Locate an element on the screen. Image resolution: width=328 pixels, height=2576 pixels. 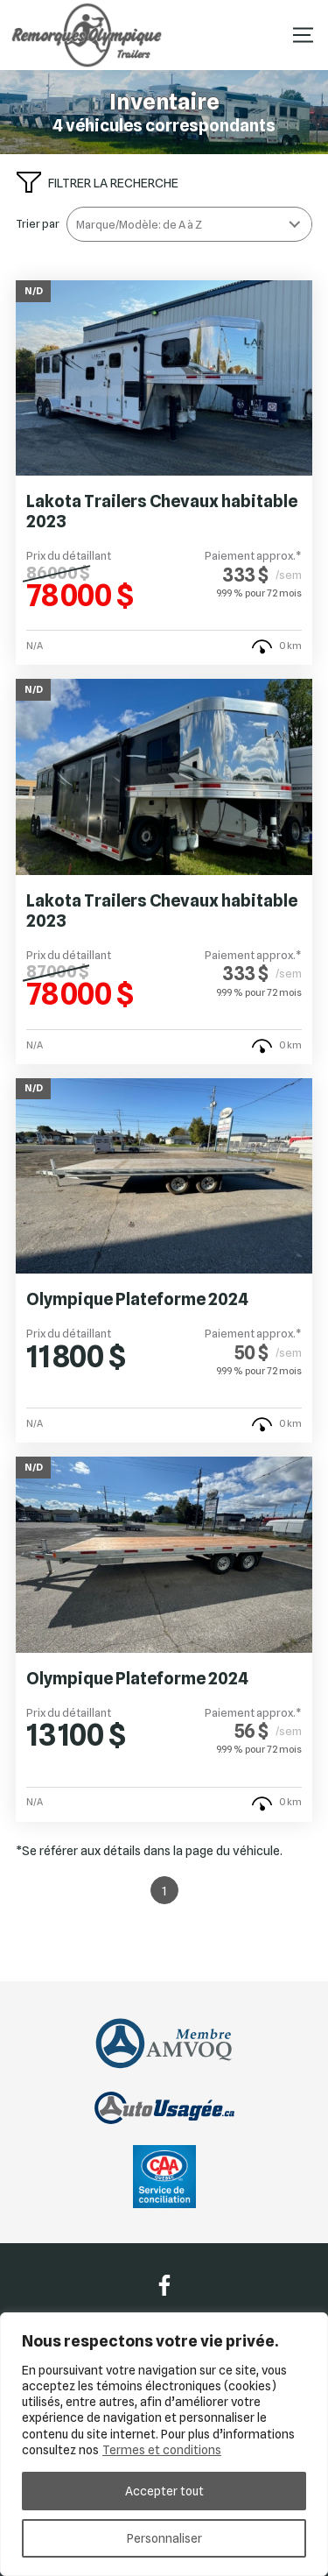
Trier par is located at coordinates (37, 223).